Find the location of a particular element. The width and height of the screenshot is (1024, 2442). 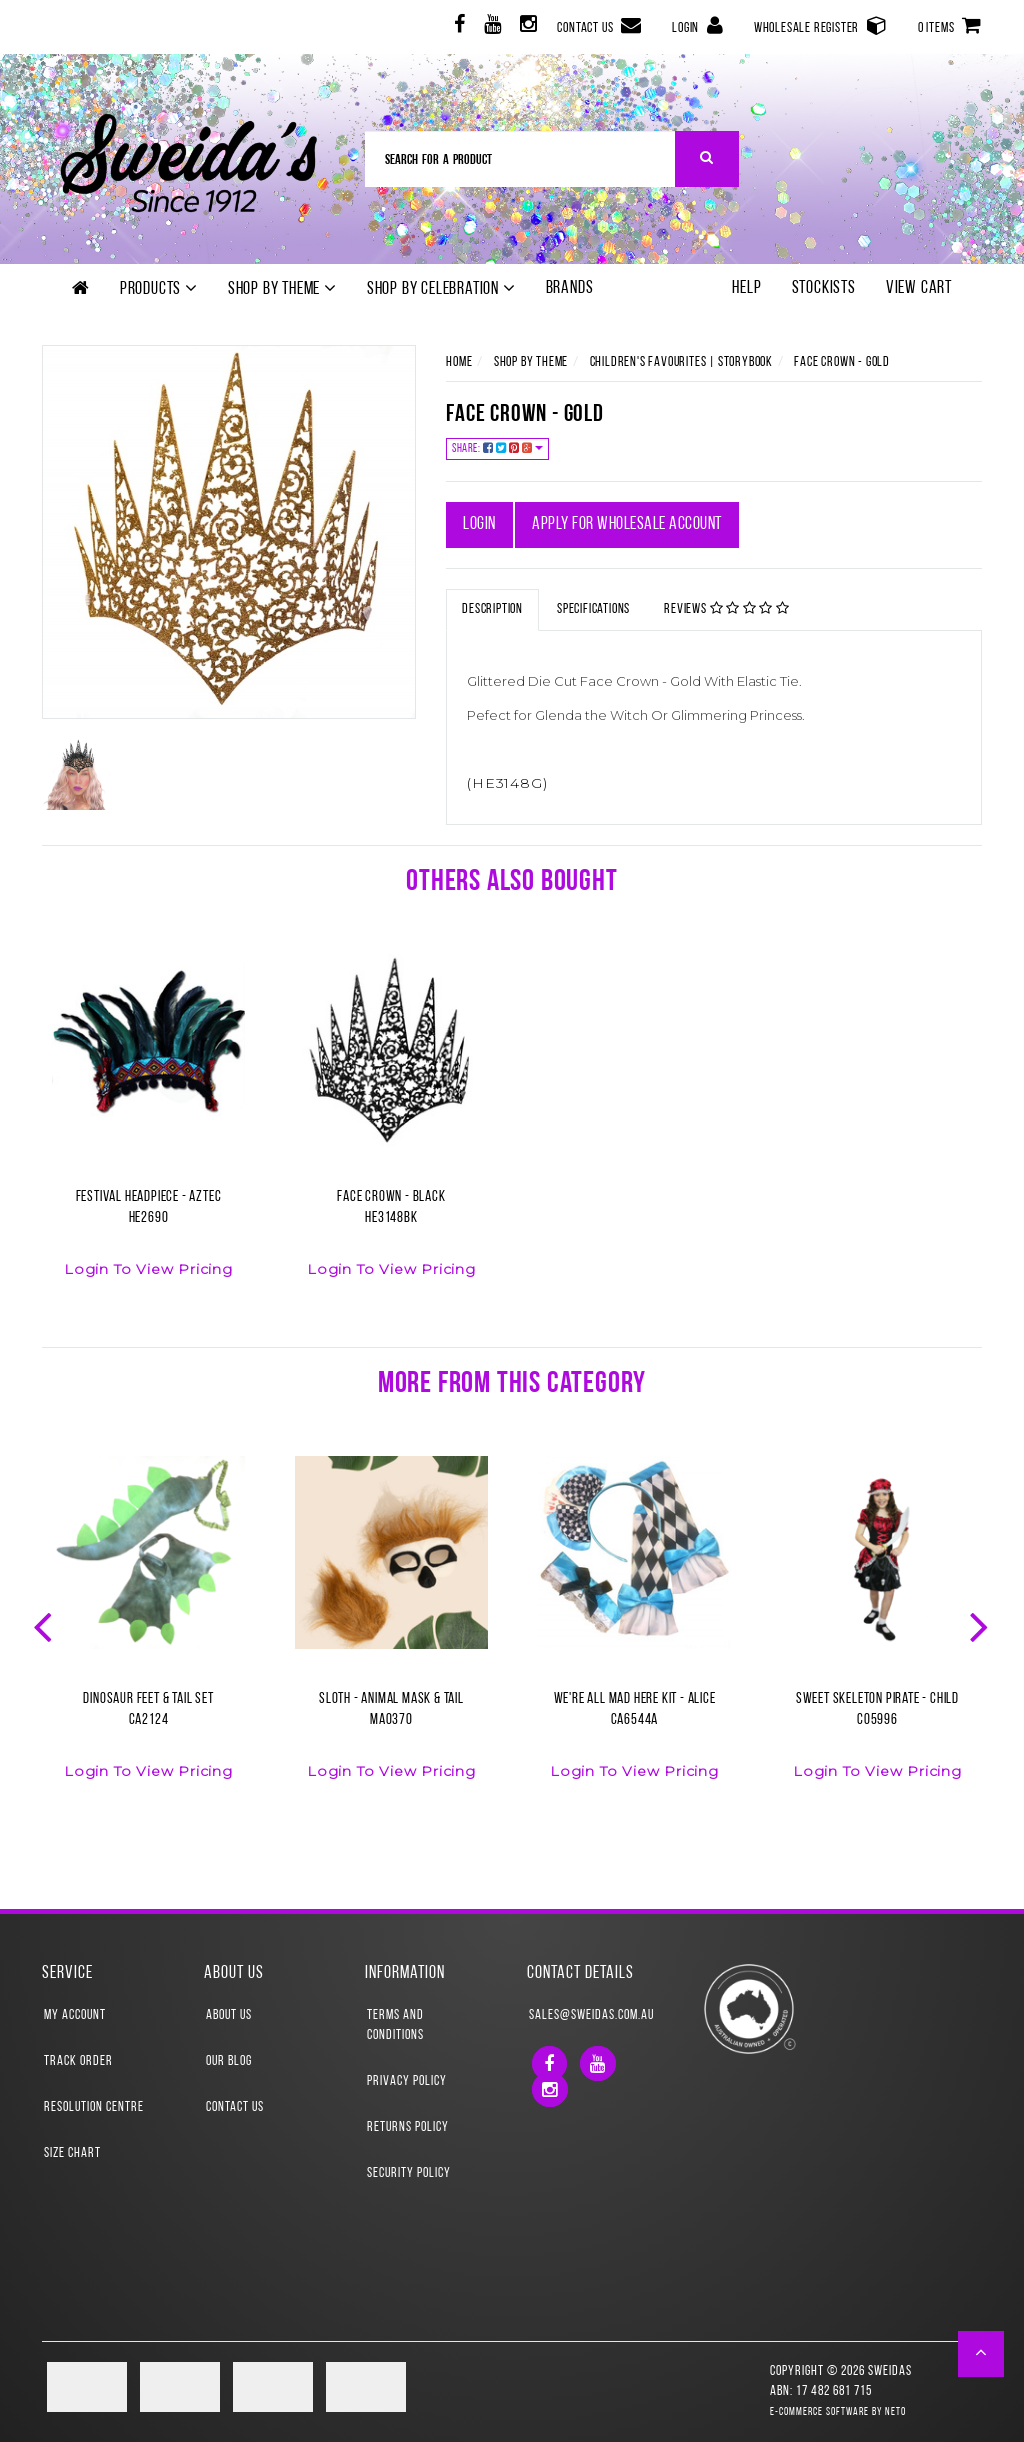

Products is located at coordinates (159, 289).